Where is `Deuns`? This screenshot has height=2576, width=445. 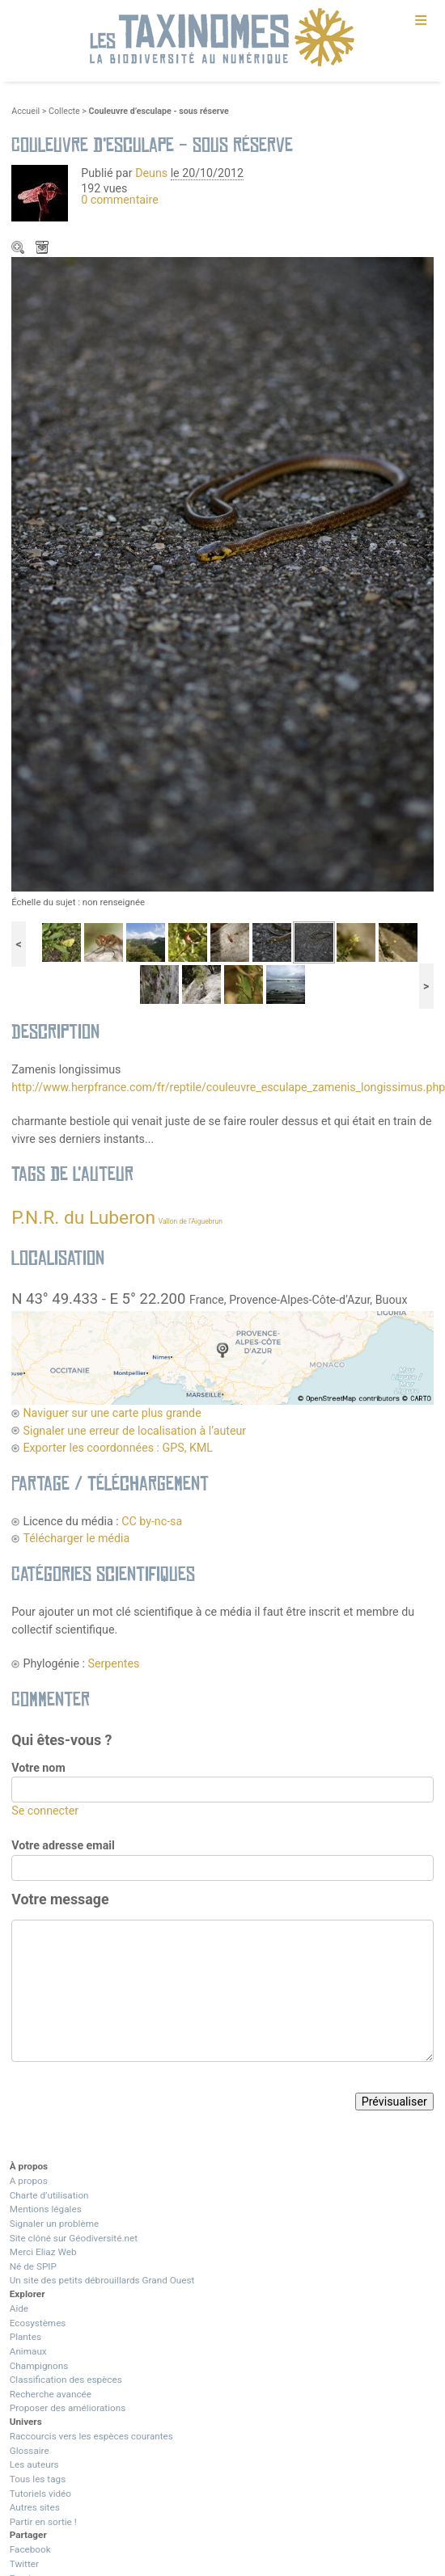 Deuns is located at coordinates (151, 173).